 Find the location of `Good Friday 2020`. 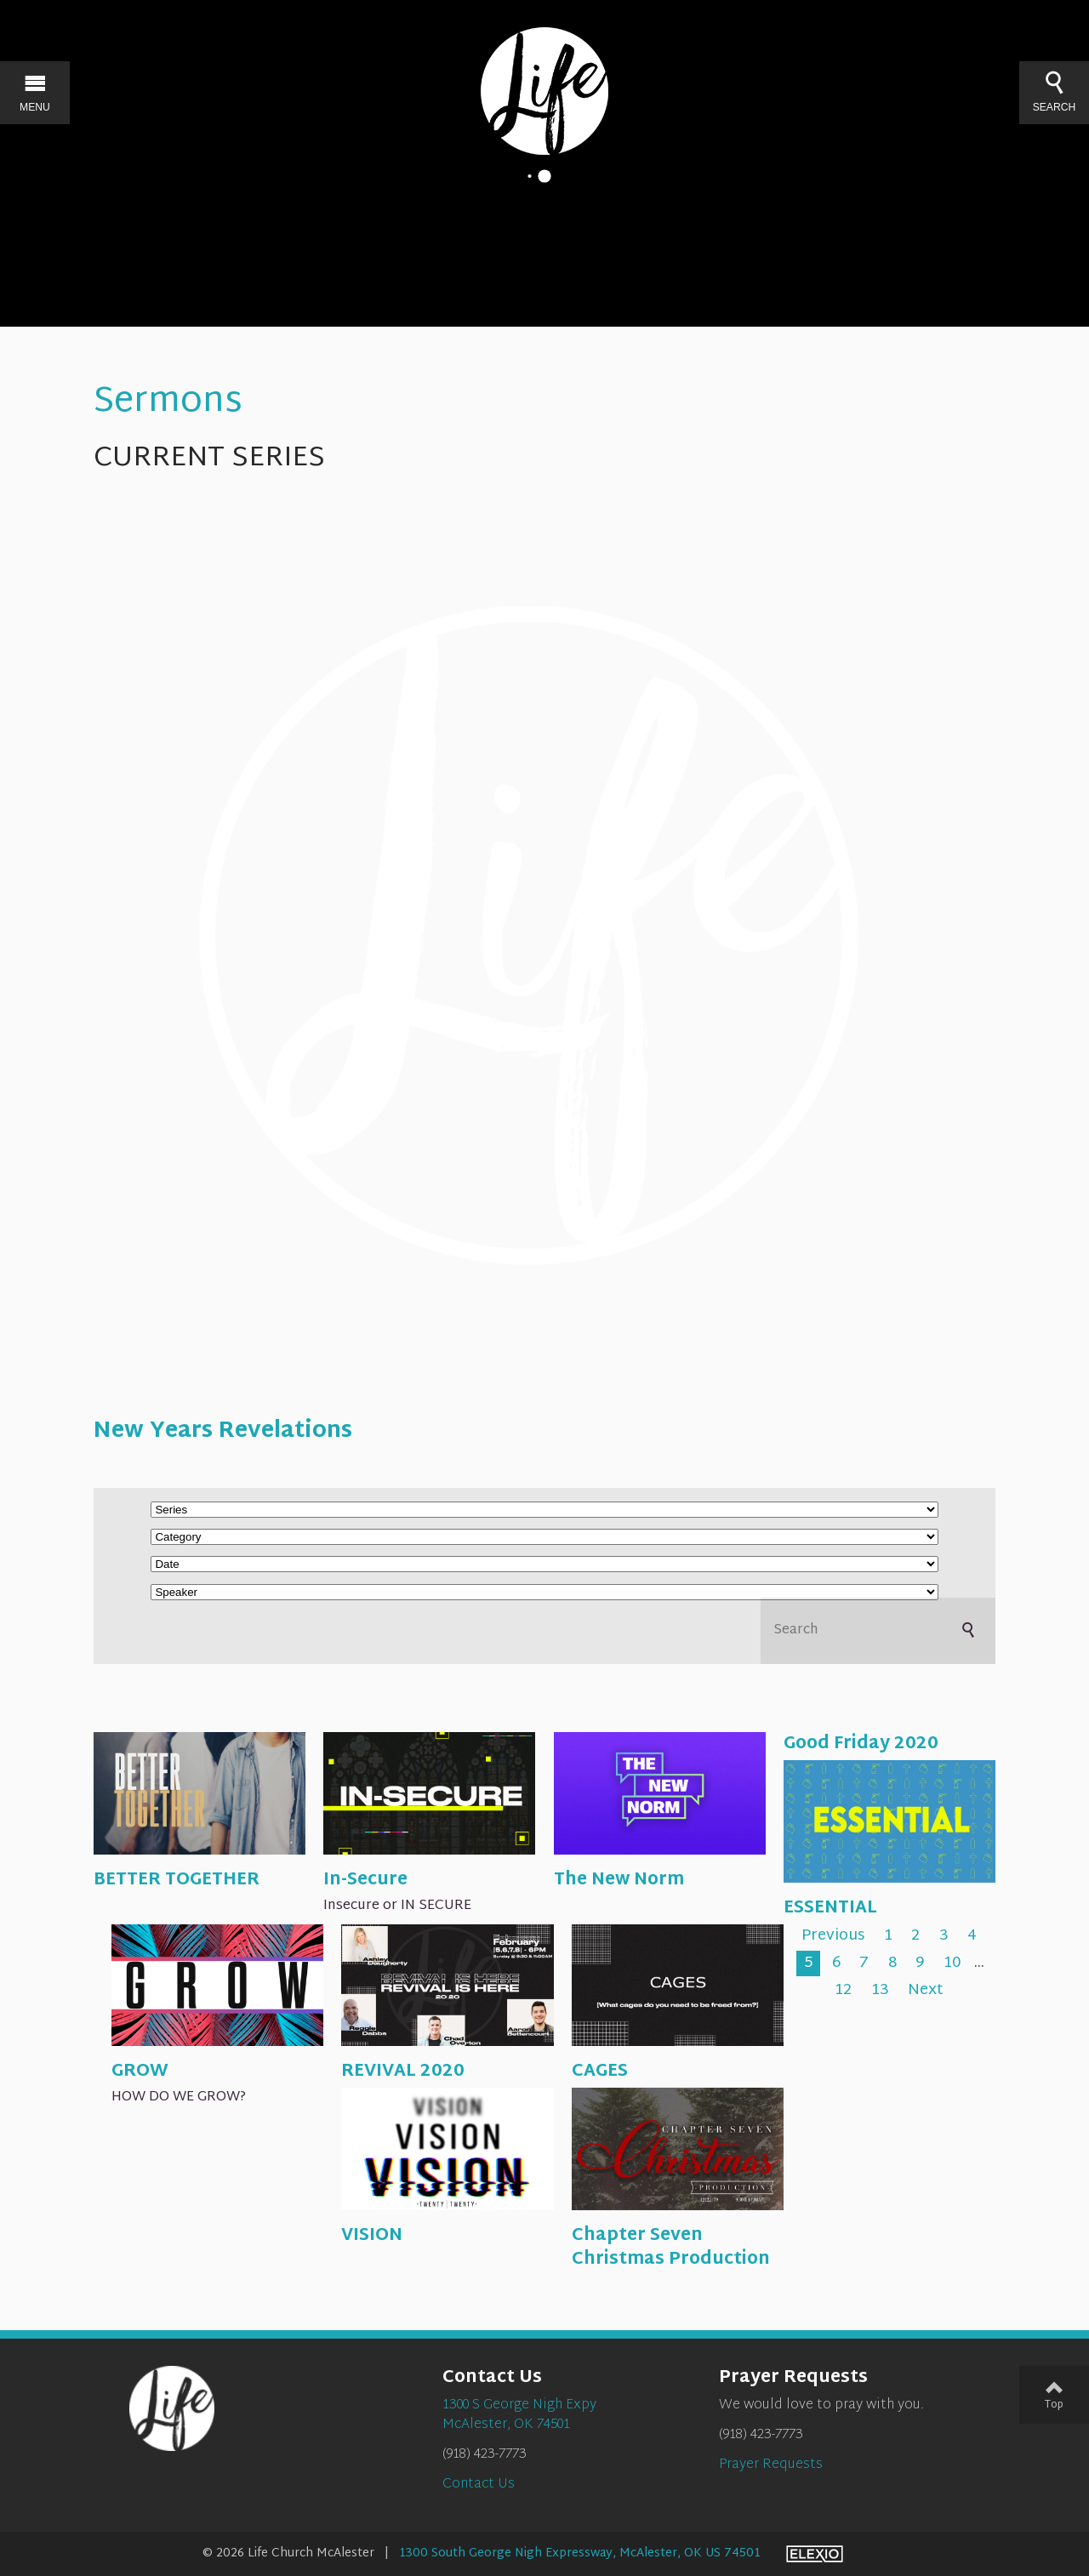

Good Friday 2020 is located at coordinates (861, 1744).